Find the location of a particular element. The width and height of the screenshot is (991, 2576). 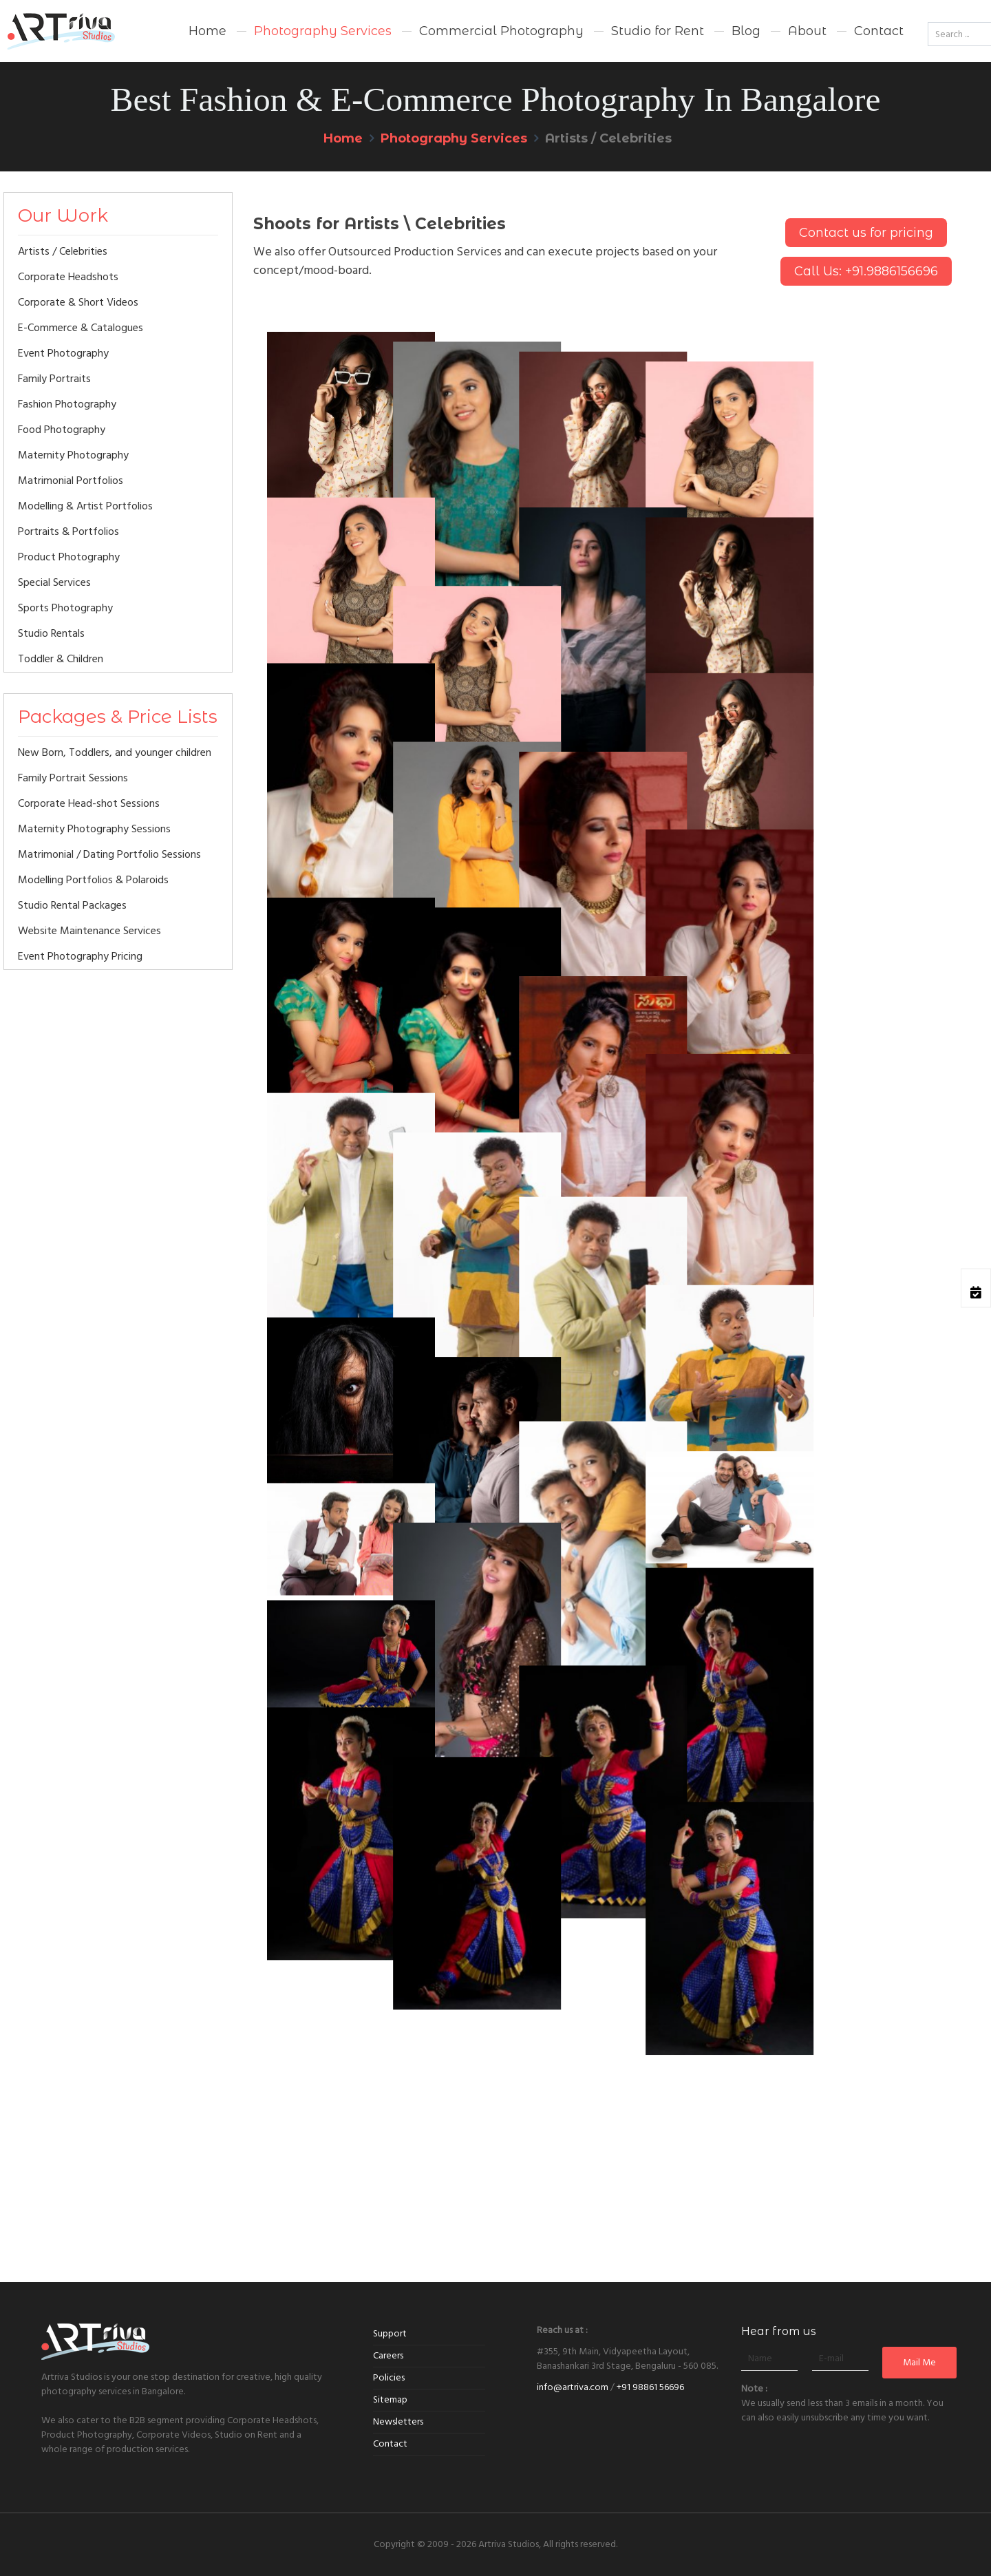

info@artriva.com is located at coordinates (572, 2387).